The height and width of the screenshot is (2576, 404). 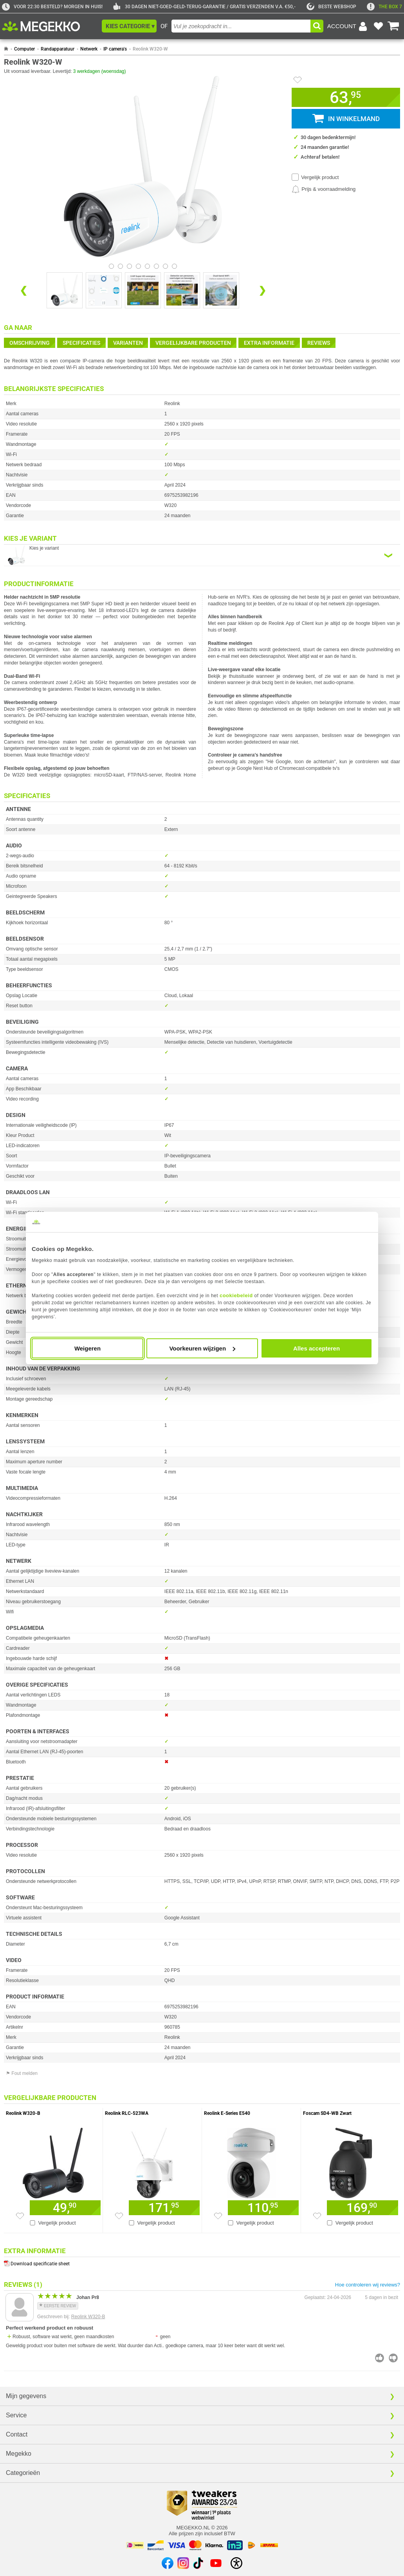 I want to click on Extra informatie, so click(x=269, y=343).